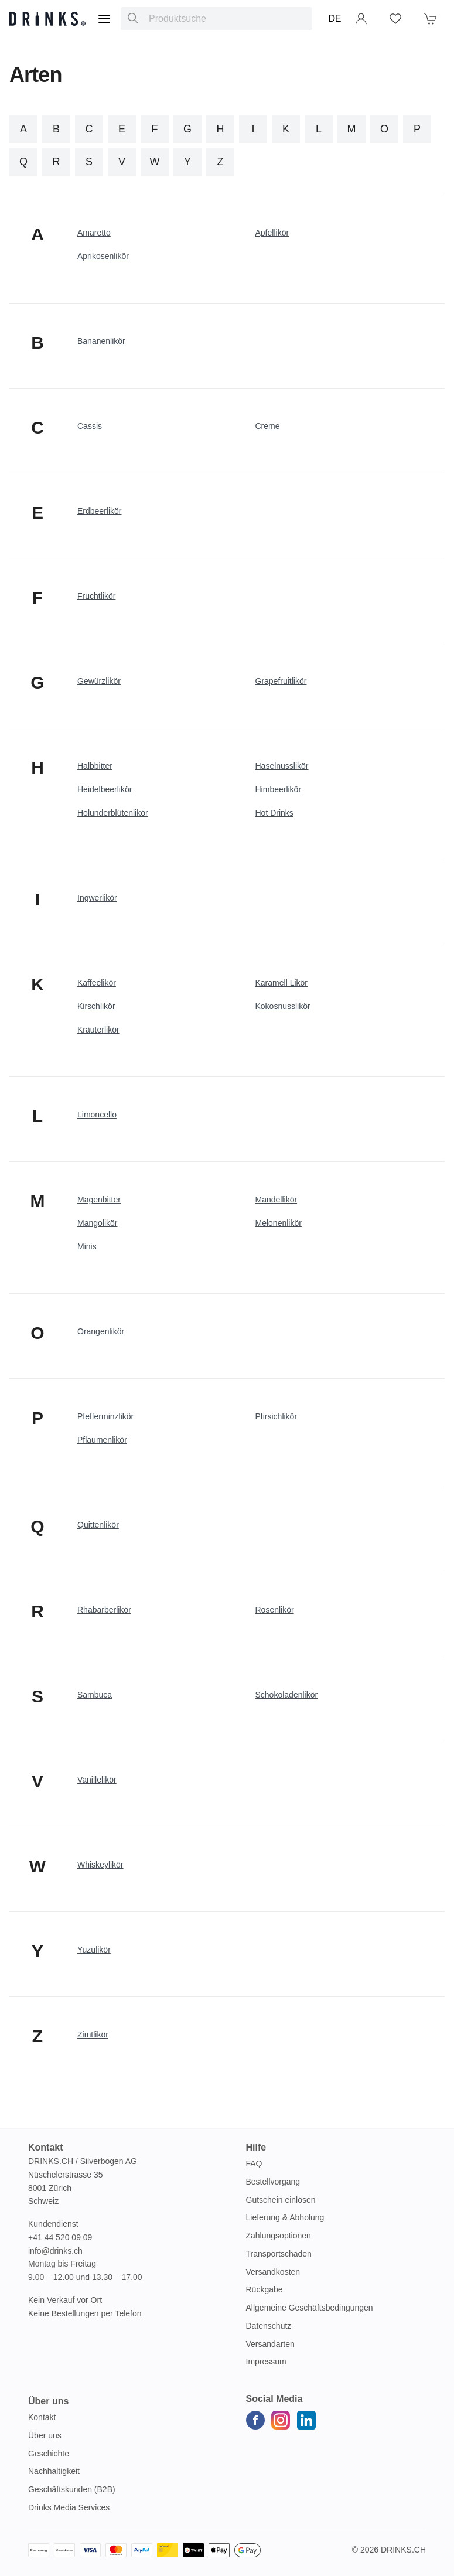  Describe the element at coordinates (94, 766) in the screenshot. I see `Halbbitter` at that location.